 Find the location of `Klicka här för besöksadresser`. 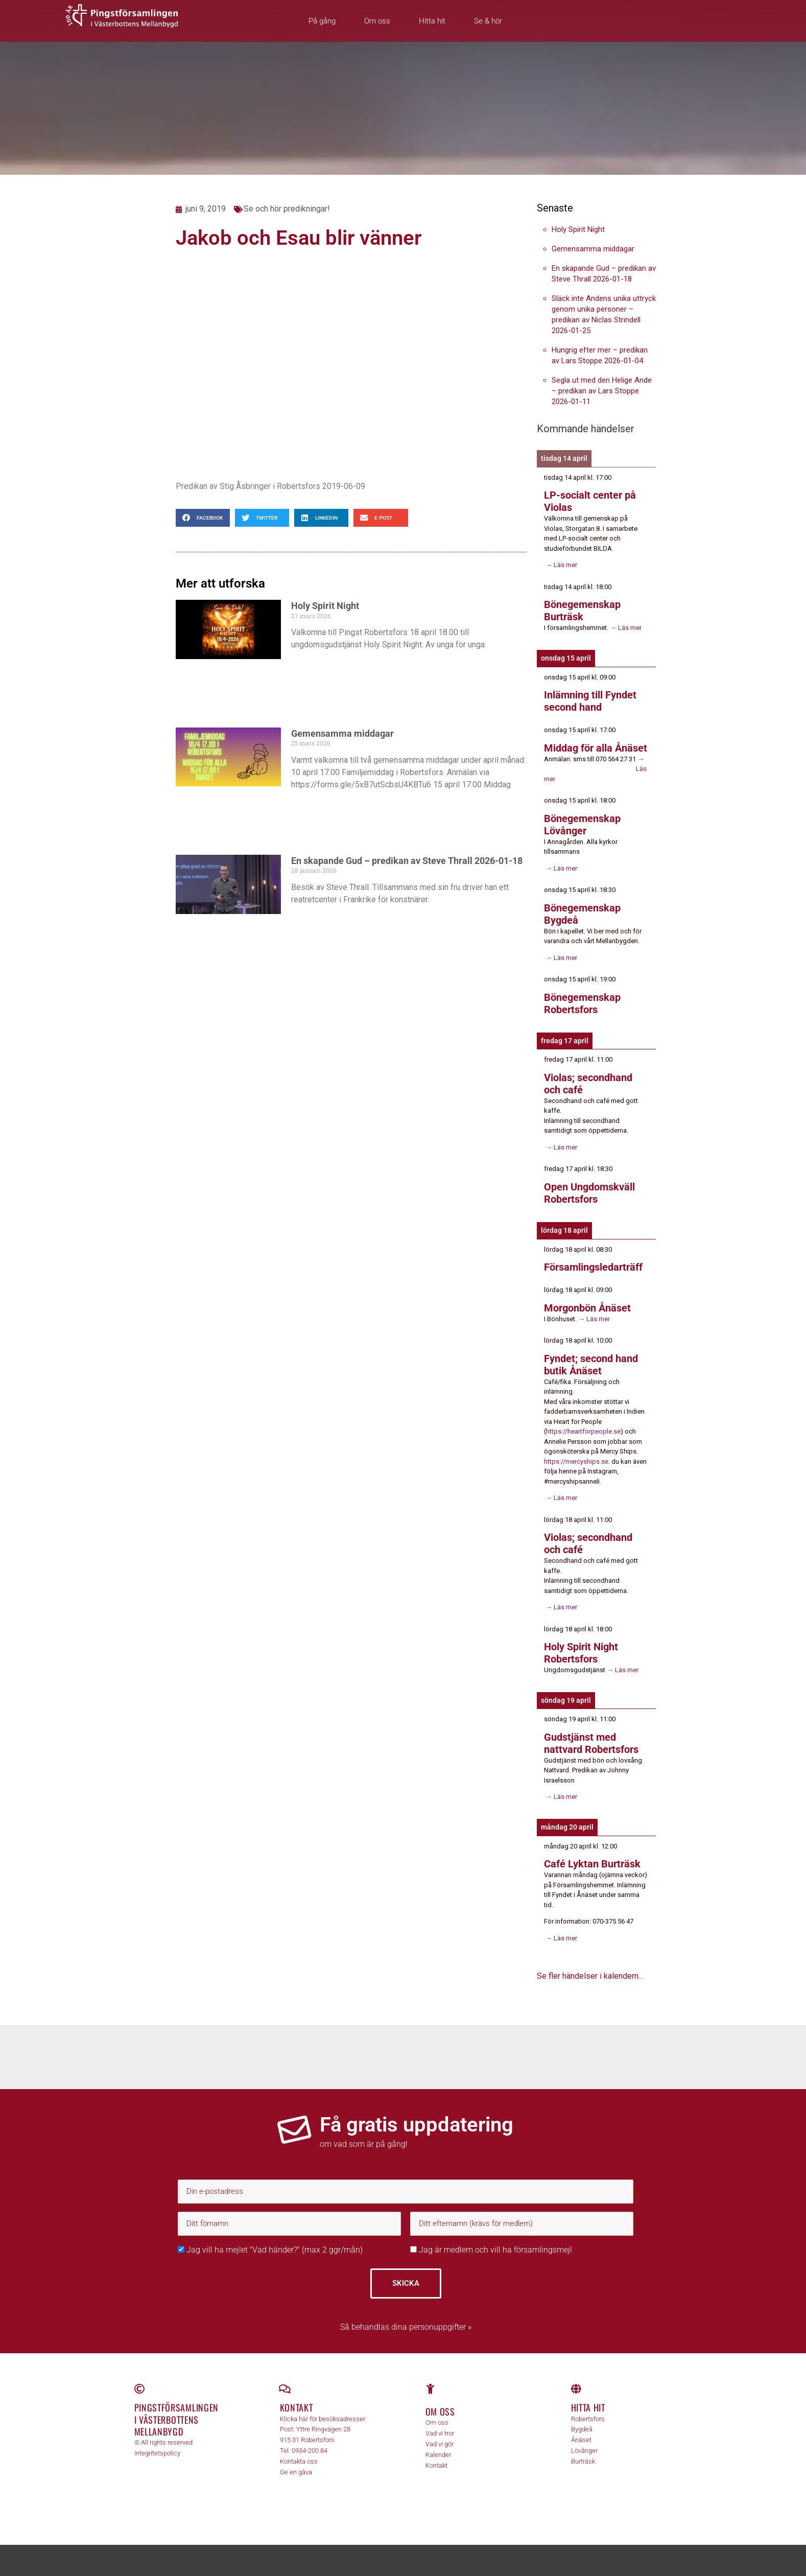

Klicka här för besöksadresser is located at coordinates (322, 2419).